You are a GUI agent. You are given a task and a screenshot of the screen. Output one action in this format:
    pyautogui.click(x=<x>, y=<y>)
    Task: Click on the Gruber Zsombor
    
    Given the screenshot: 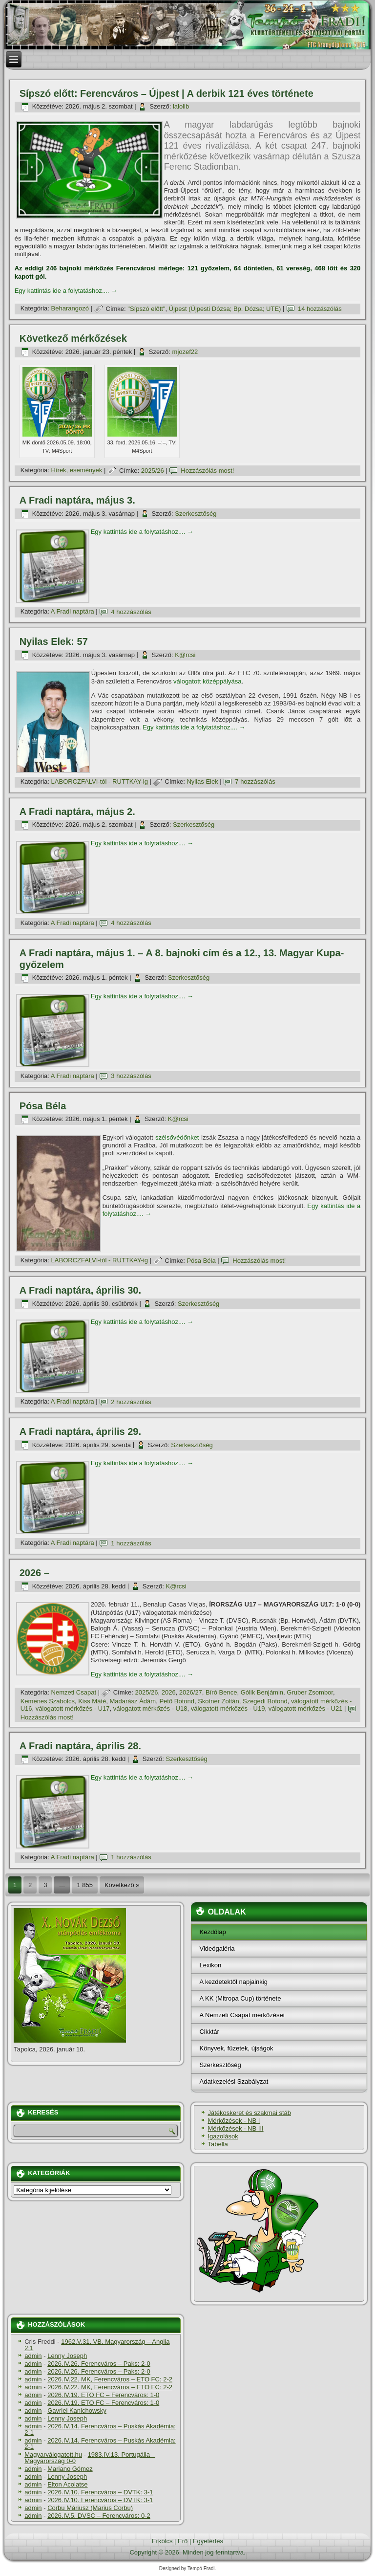 What is the action you would take?
    pyautogui.click(x=310, y=1692)
    